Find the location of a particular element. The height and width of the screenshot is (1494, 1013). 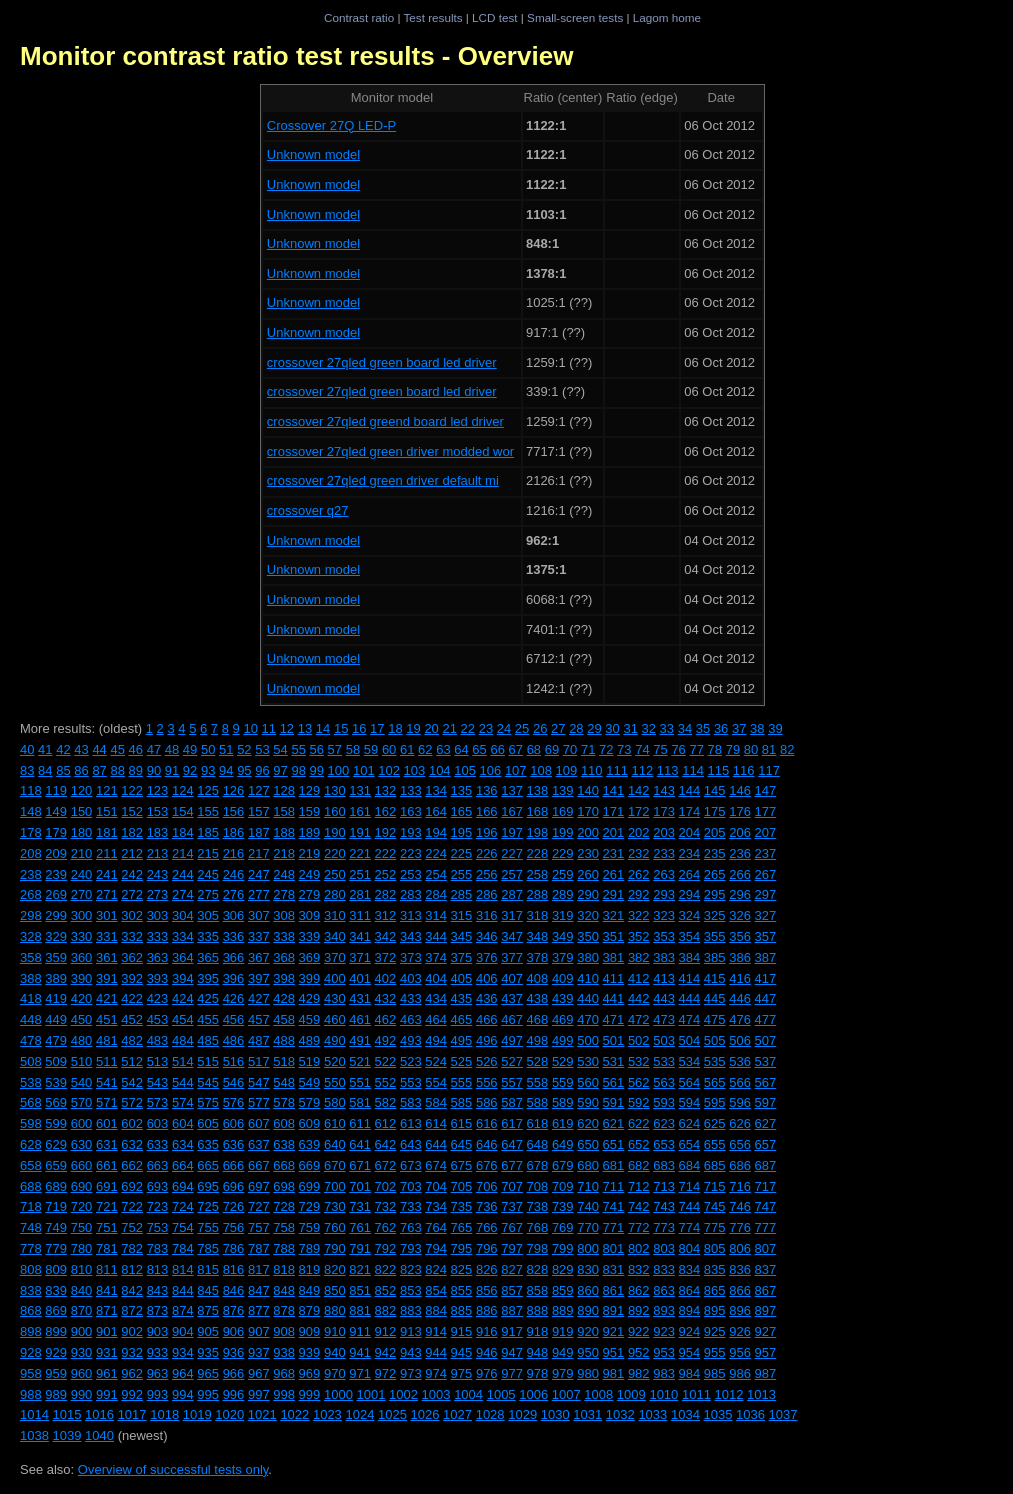

773 is located at coordinates (664, 1227).